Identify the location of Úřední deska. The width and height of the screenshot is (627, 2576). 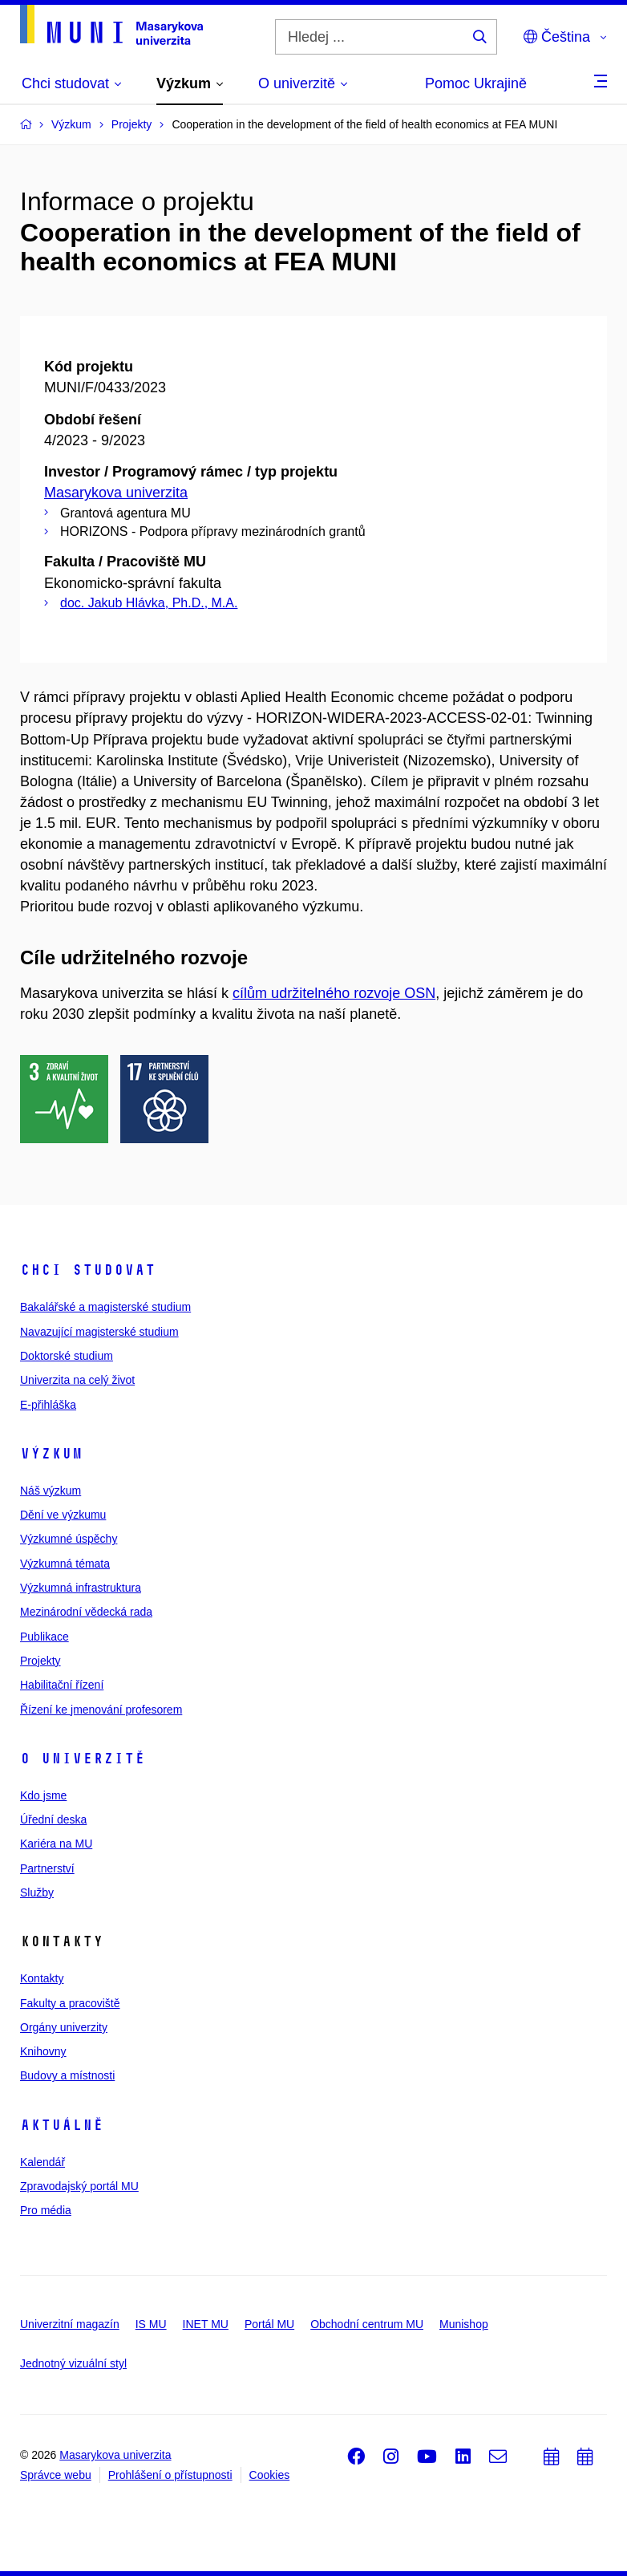
(53, 1819).